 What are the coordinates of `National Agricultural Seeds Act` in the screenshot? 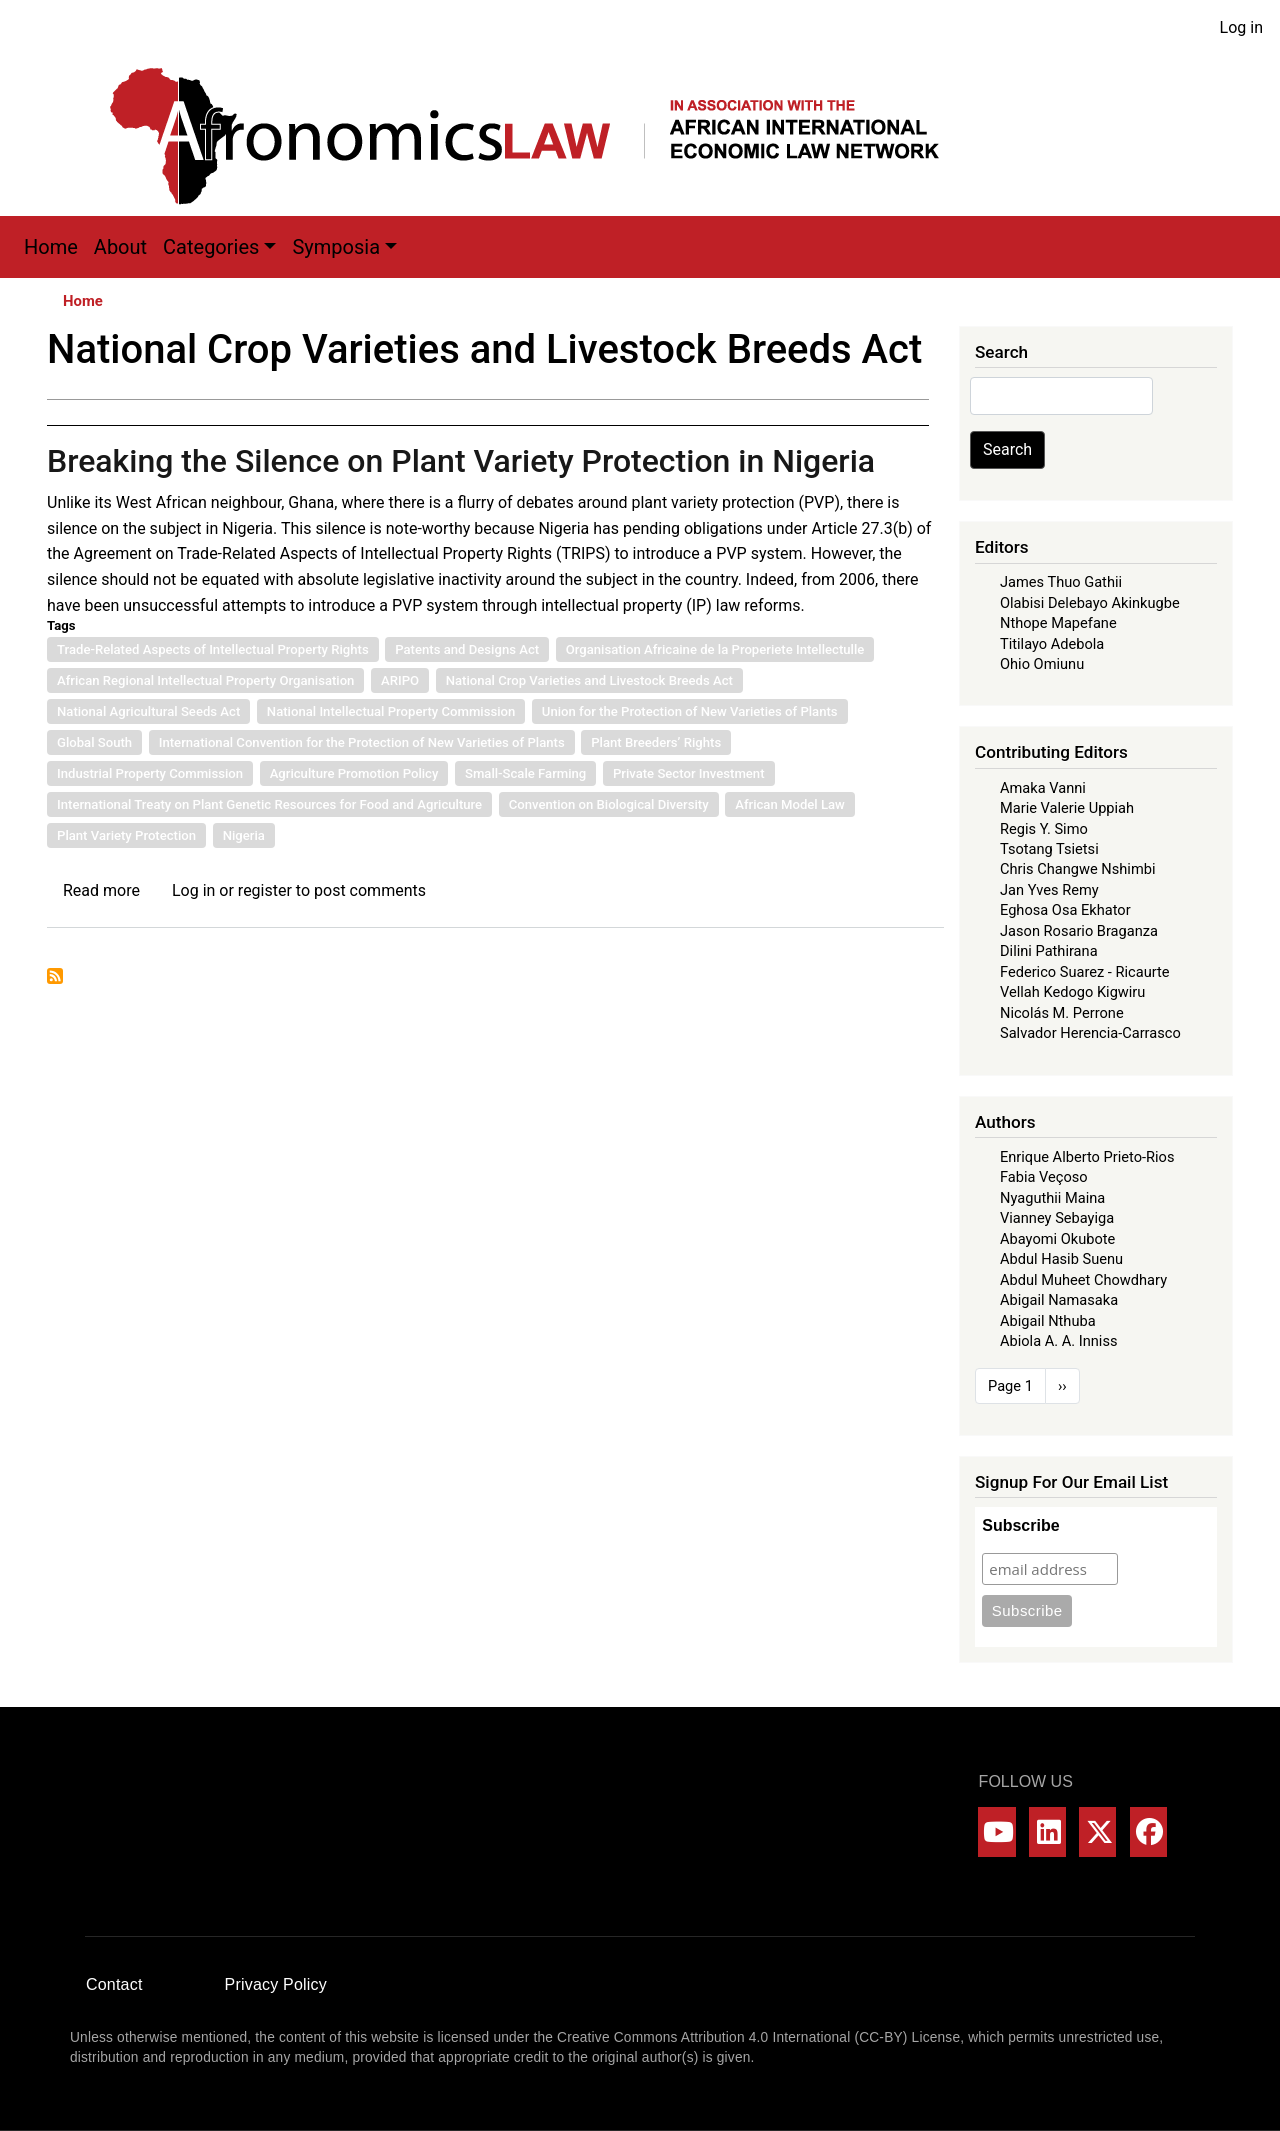 It's located at (148, 711).